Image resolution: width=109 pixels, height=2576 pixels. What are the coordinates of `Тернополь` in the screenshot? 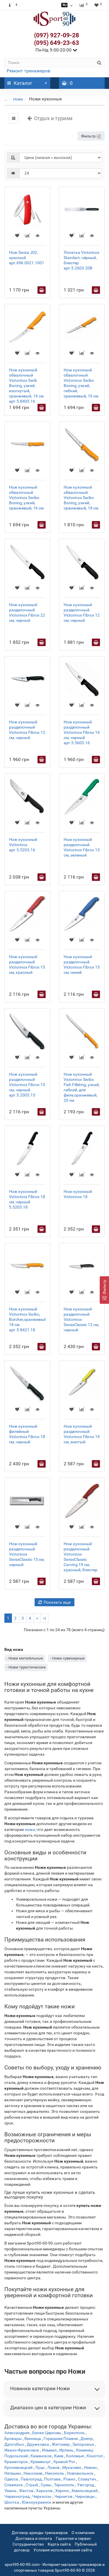 It's located at (64, 2485).